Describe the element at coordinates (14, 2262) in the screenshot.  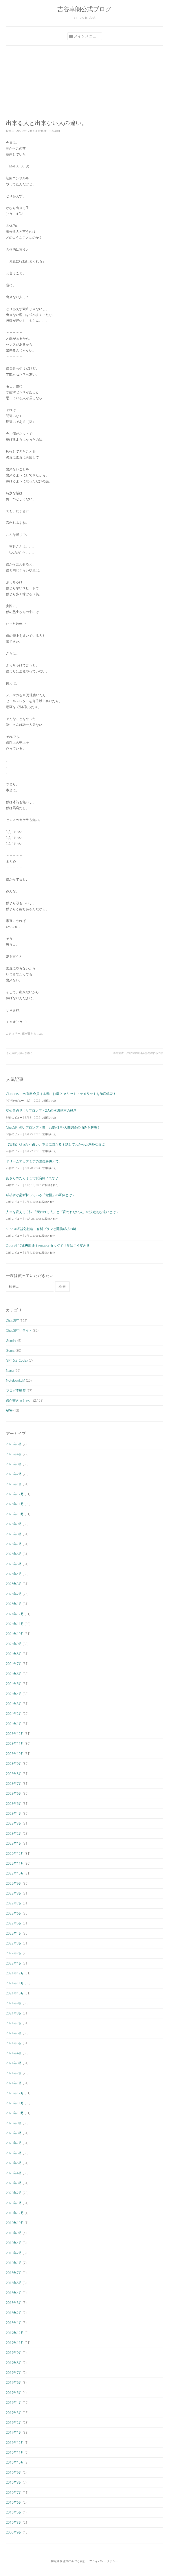
I see `2019年1月` at that location.